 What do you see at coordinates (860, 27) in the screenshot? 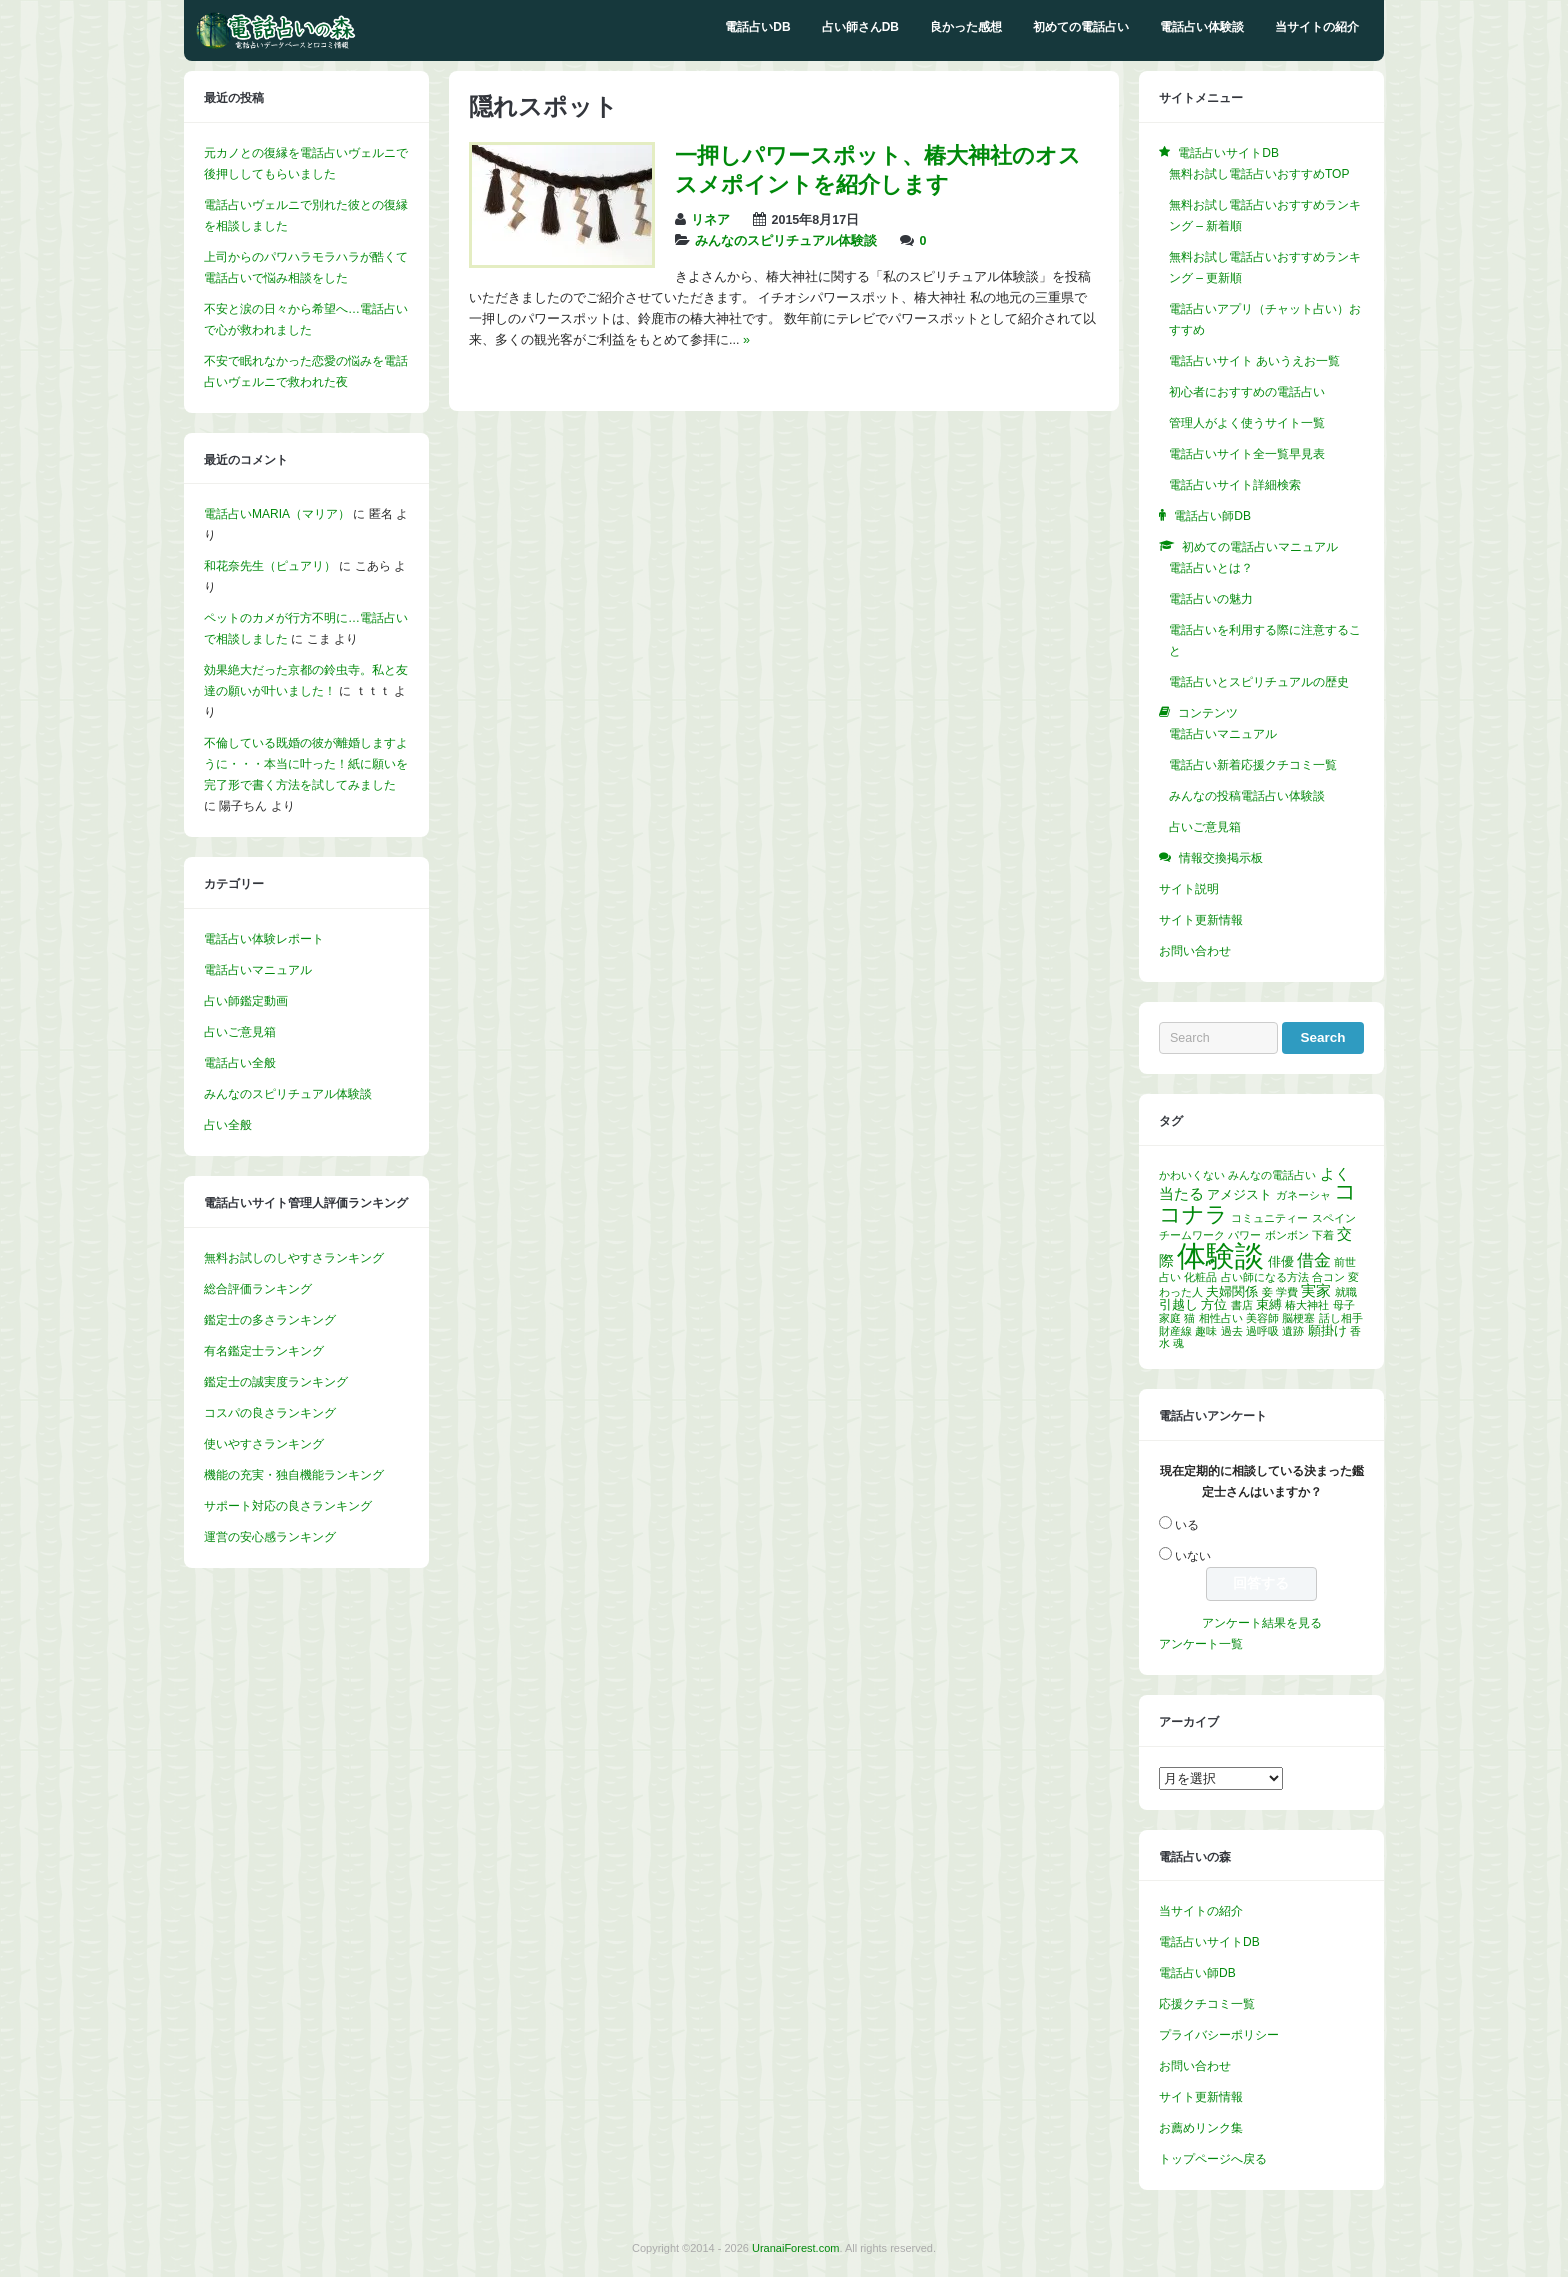
I see `占い師さんDB` at bounding box center [860, 27].